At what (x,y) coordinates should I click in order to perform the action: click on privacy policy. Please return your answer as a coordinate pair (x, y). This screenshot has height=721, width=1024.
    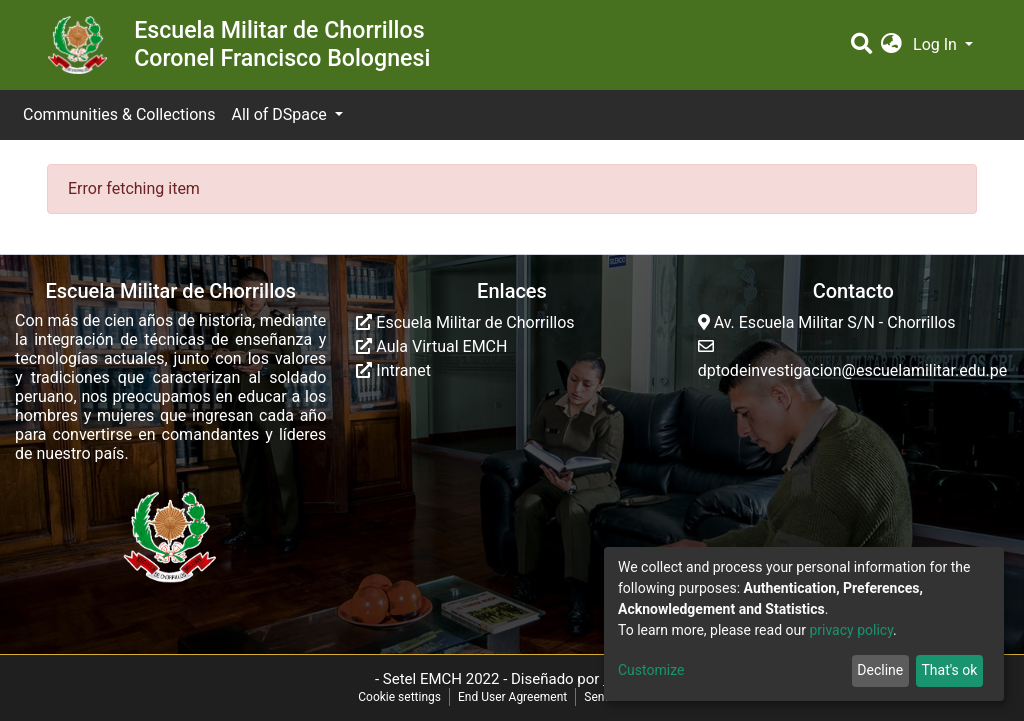
    Looking at the image, I should click on (851, 630).